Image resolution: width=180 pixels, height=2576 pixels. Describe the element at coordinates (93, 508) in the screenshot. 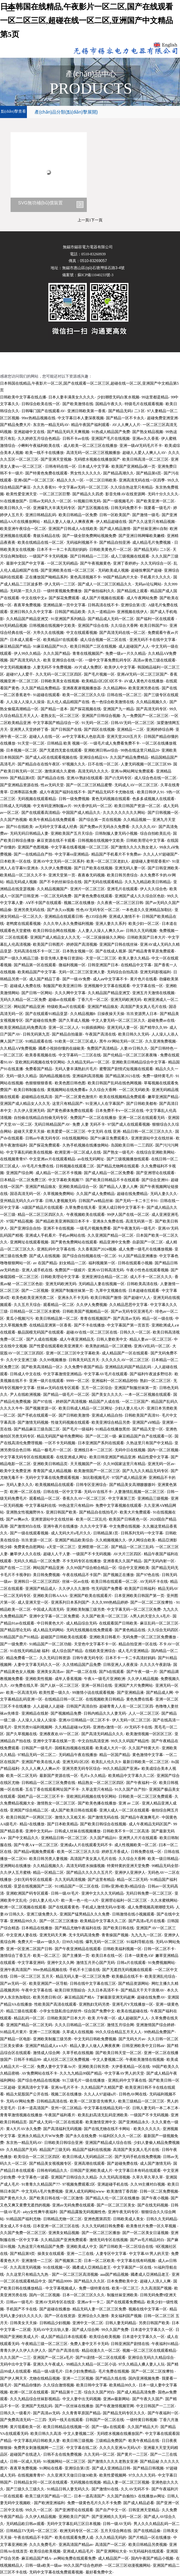

I see `国产五区视频在线` at that location.